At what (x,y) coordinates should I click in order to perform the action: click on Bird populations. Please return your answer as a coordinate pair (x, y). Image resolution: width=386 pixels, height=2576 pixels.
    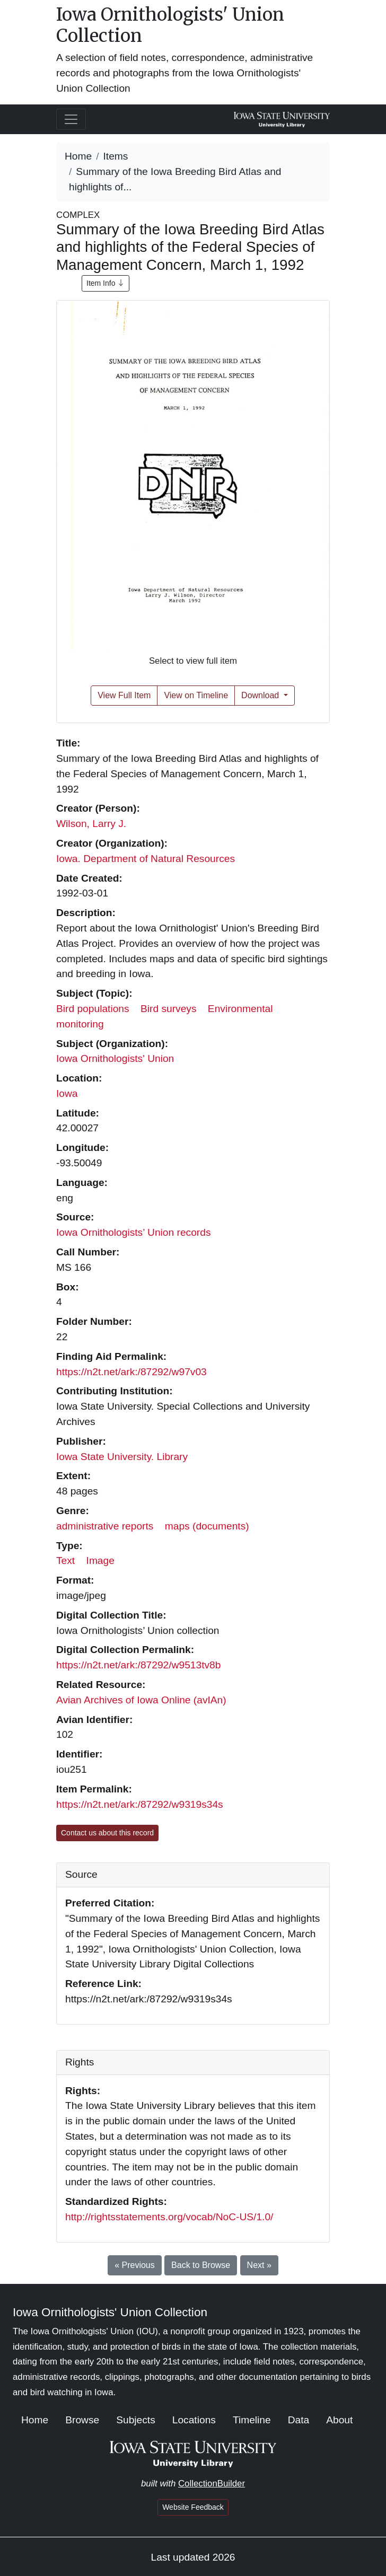
    Looking at the image, I should click on (92, 1008).